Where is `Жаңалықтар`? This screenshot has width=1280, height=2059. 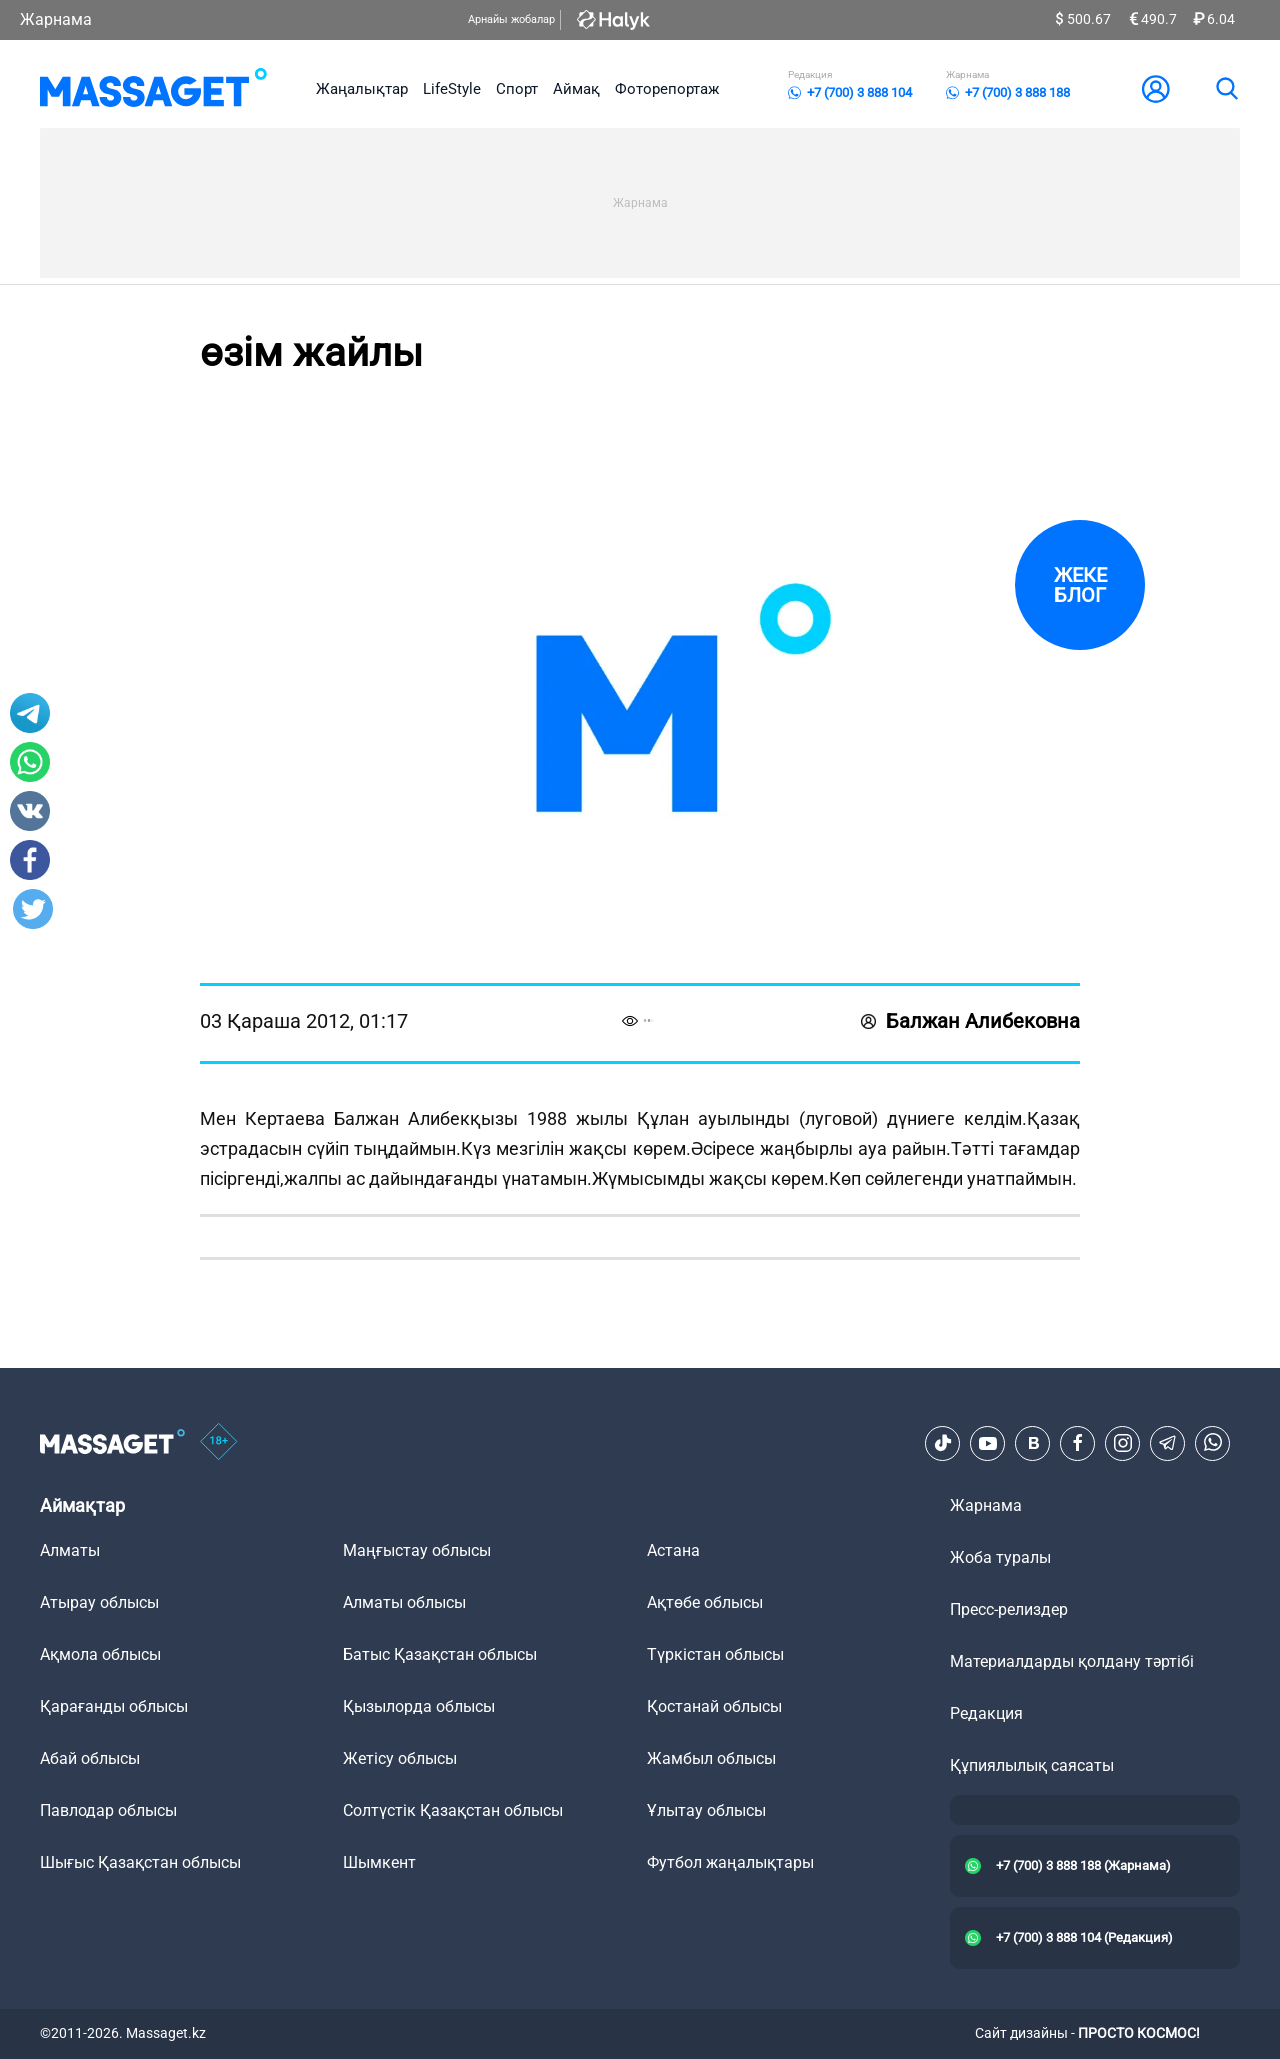 Жаңалықтар is located at coordinates (362, 89).